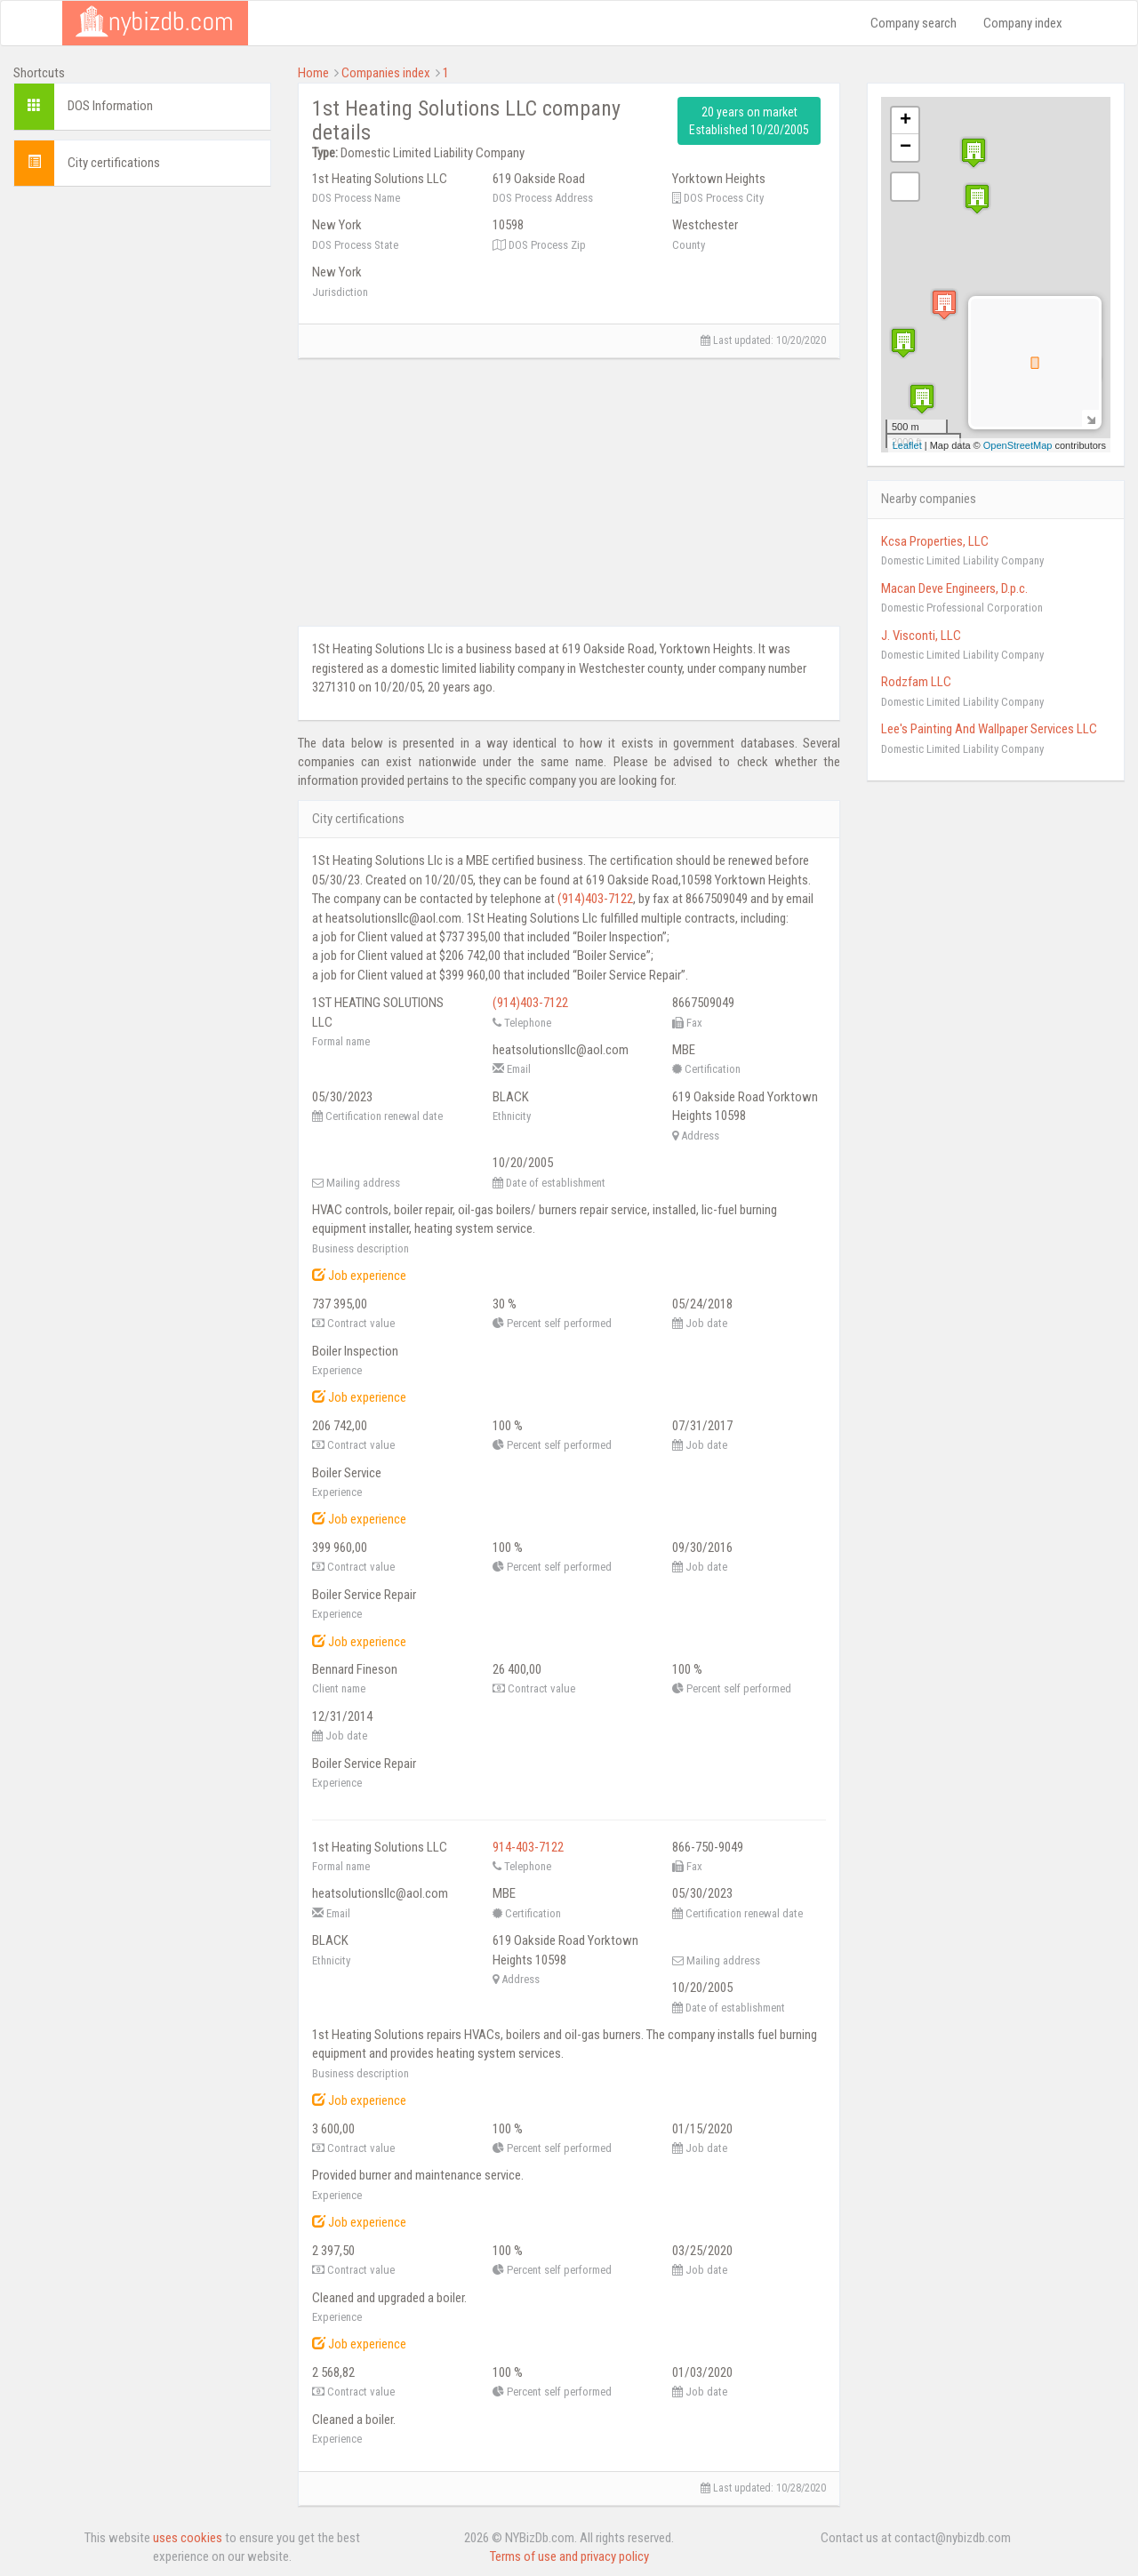 The height and width of the screenshot is (2576, 1138). What do you see at coordinates (187, 2538) in the screenshot?
I see `uses cookies` at bounding box center [187, 2538].